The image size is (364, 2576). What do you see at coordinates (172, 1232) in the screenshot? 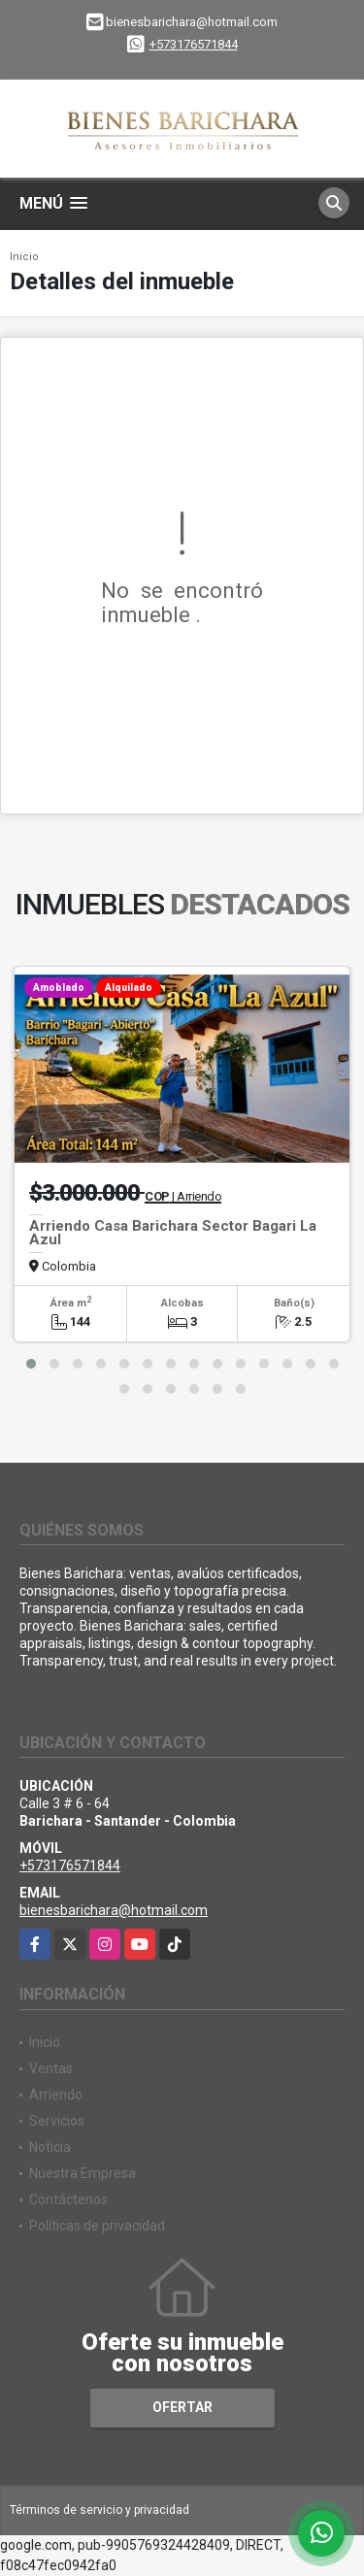
I see `Arriendo Casa Barichara Sector Bagari La Azul` at bounding box center [172, 1232].